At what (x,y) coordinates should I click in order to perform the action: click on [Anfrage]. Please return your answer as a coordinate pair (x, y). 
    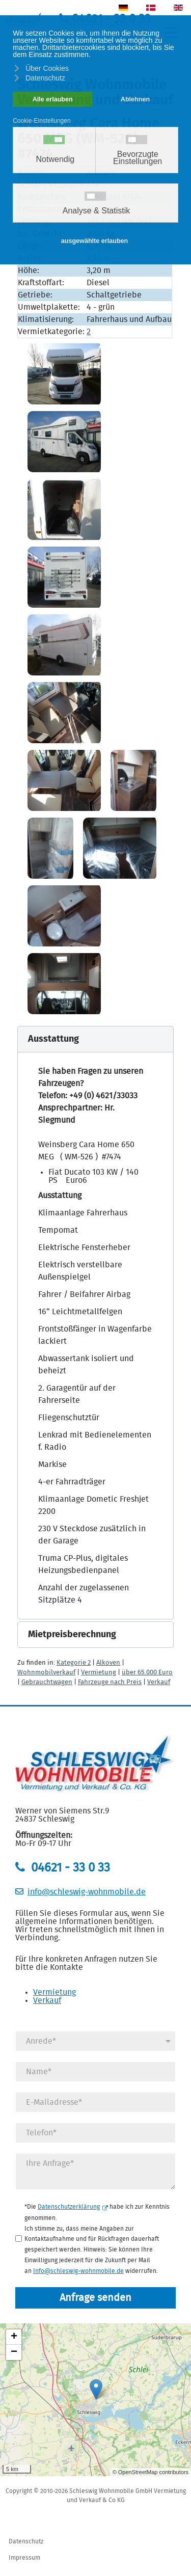
    Looking at the image, I should click on (95, 2171).